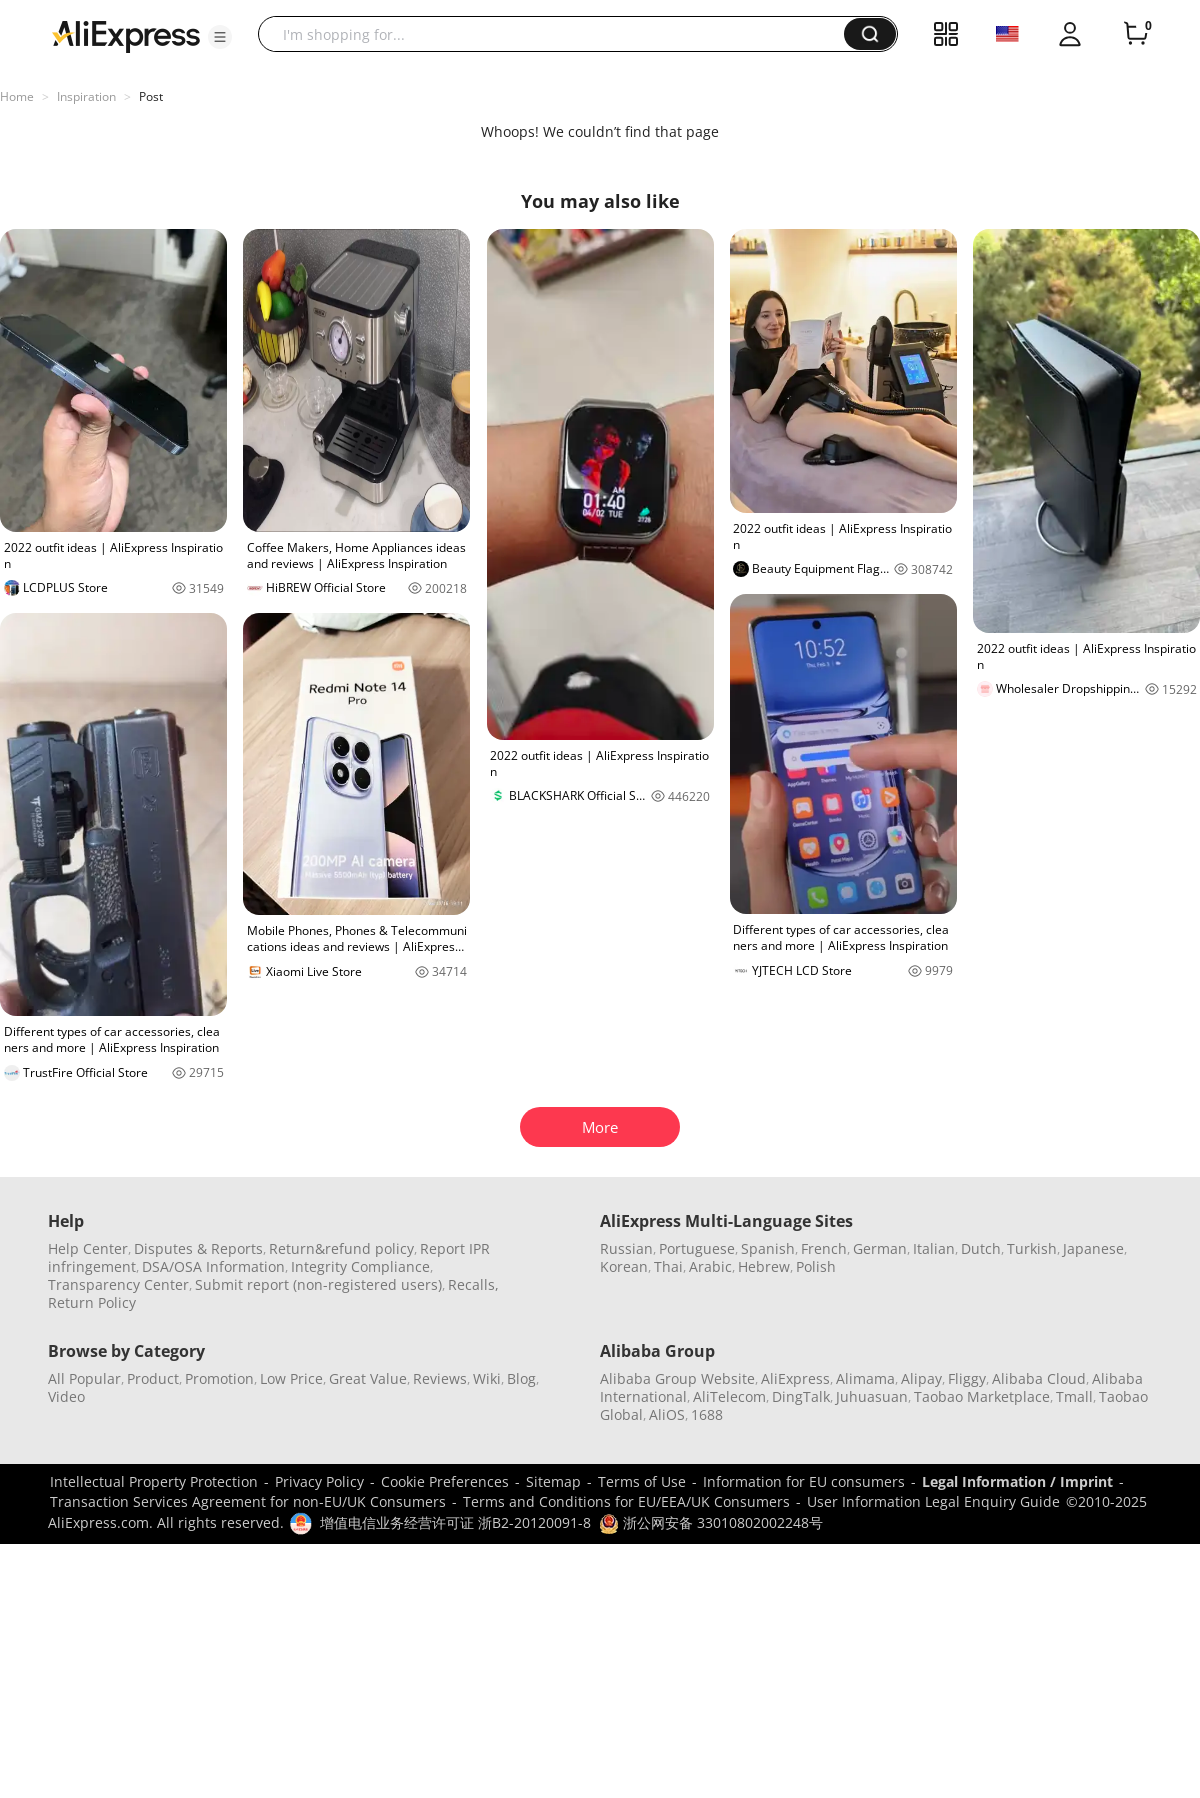  What do you see at coordinates (473, 1284) in the screenshot?
I see `Recalls,` at bounding box center [473, 1284].